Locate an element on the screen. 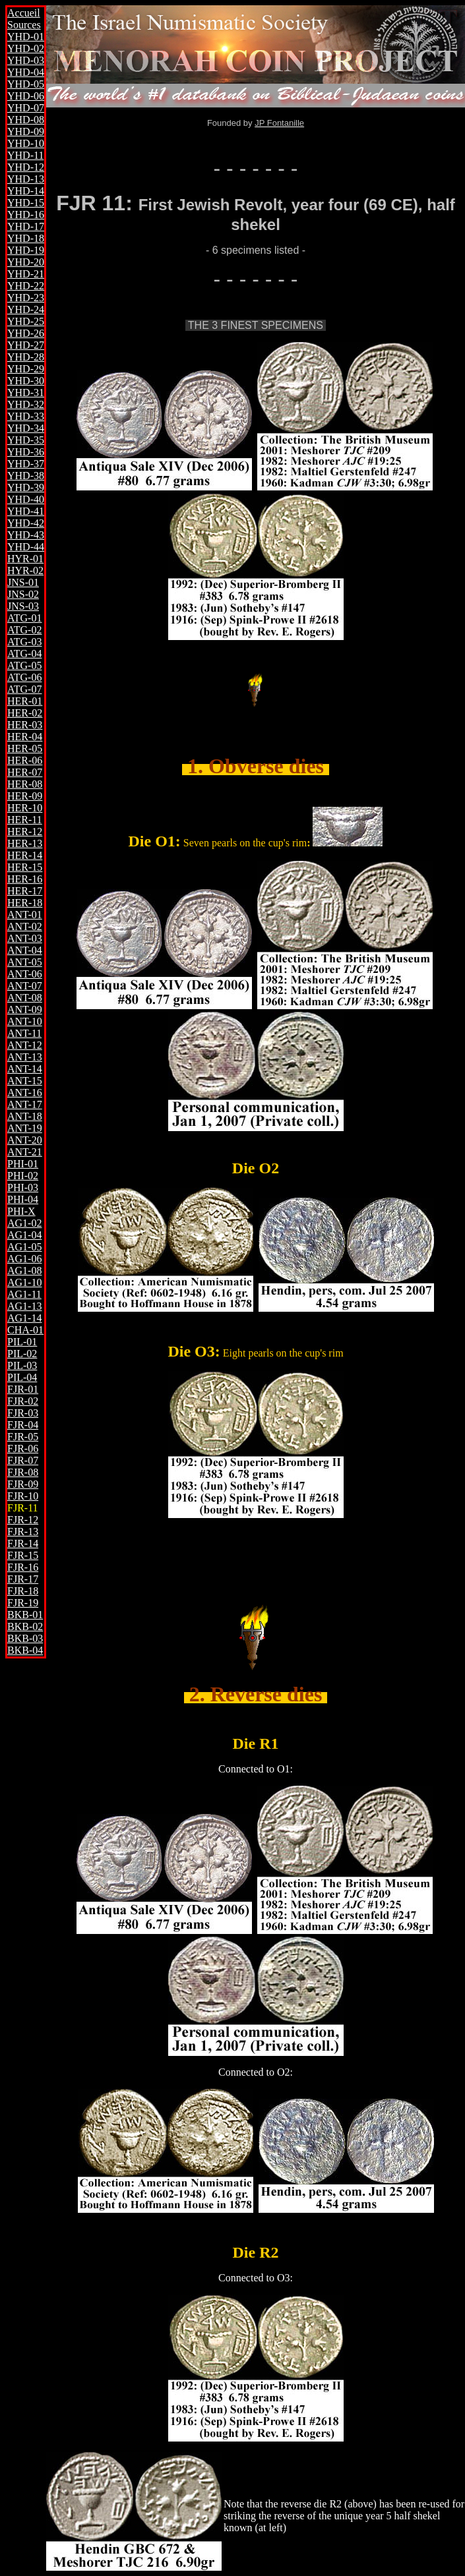  YHD-37 is located at coordinates (25, 463).